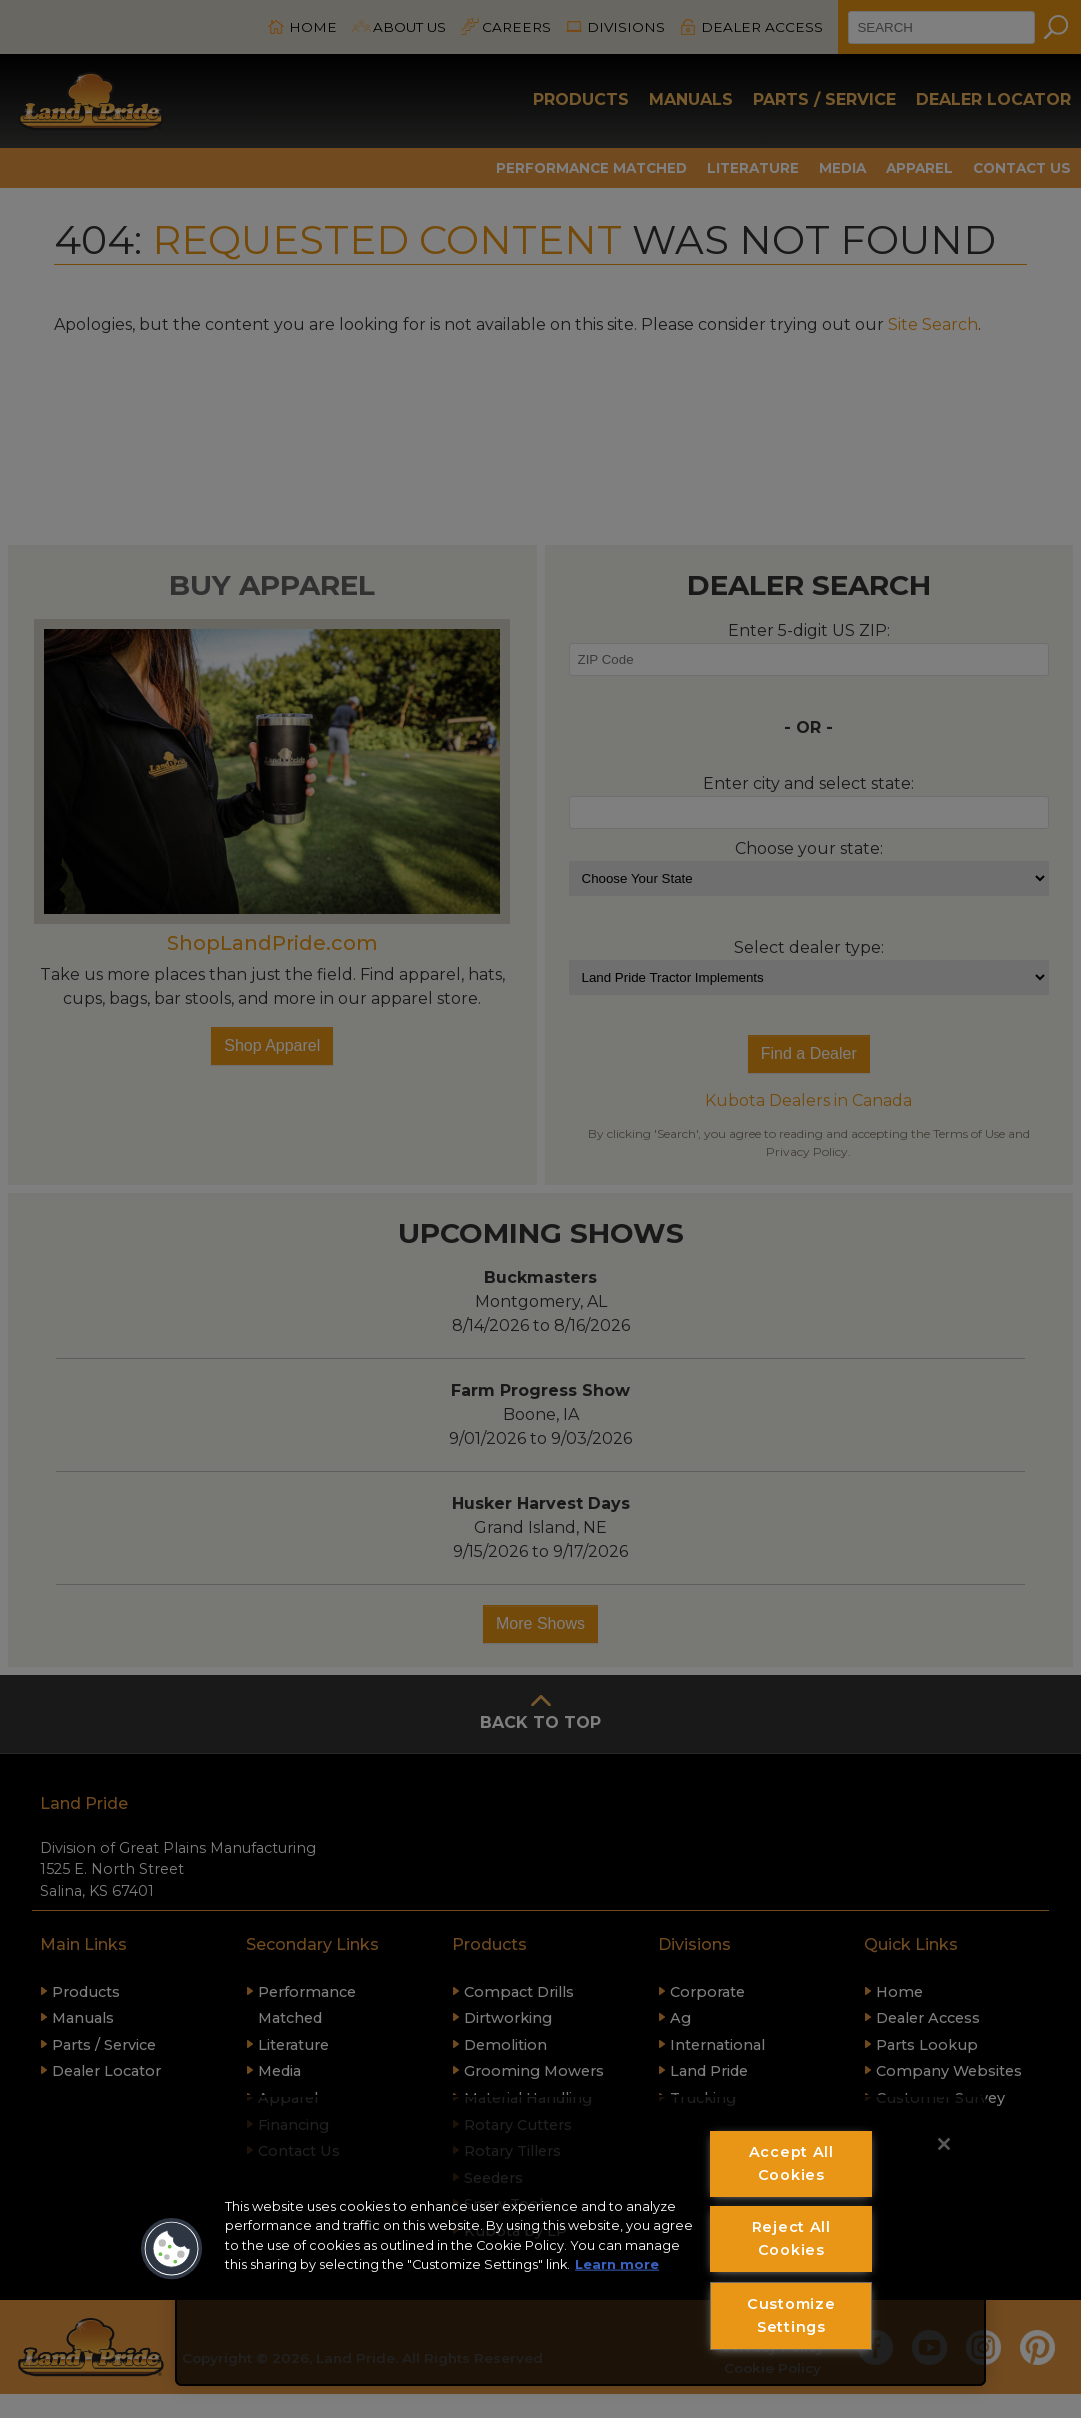  What do you see at coordinates (172, 2249) in the screenshot?
I see `[button]` at bounding box center [172, 2249].